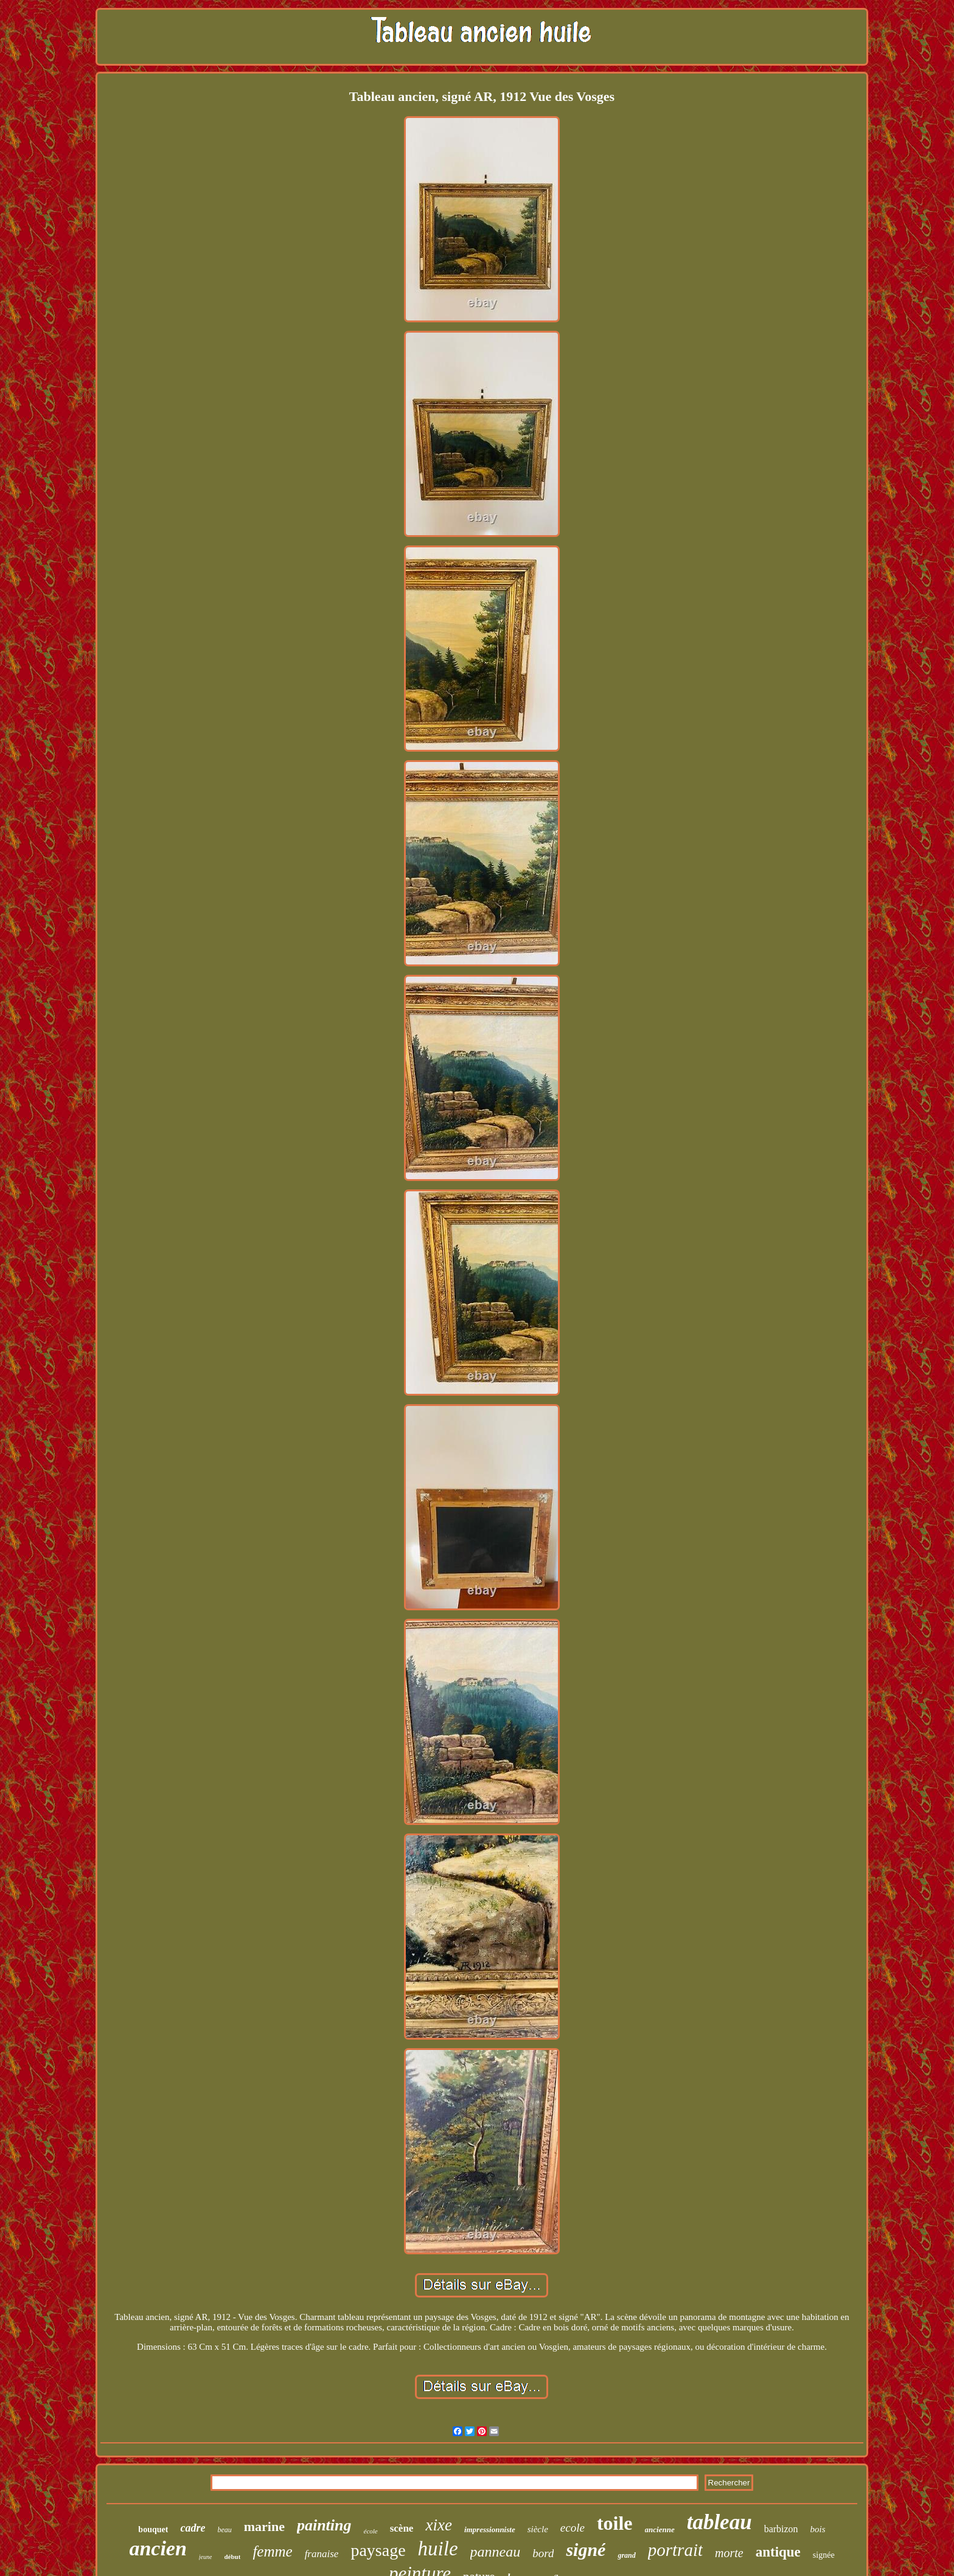 The height and width of the screenshot is (2576, 954). What do you see at coordinates (537, 2529) in the screenshot?
I see `siècle` at bounding box center [537, 2529].